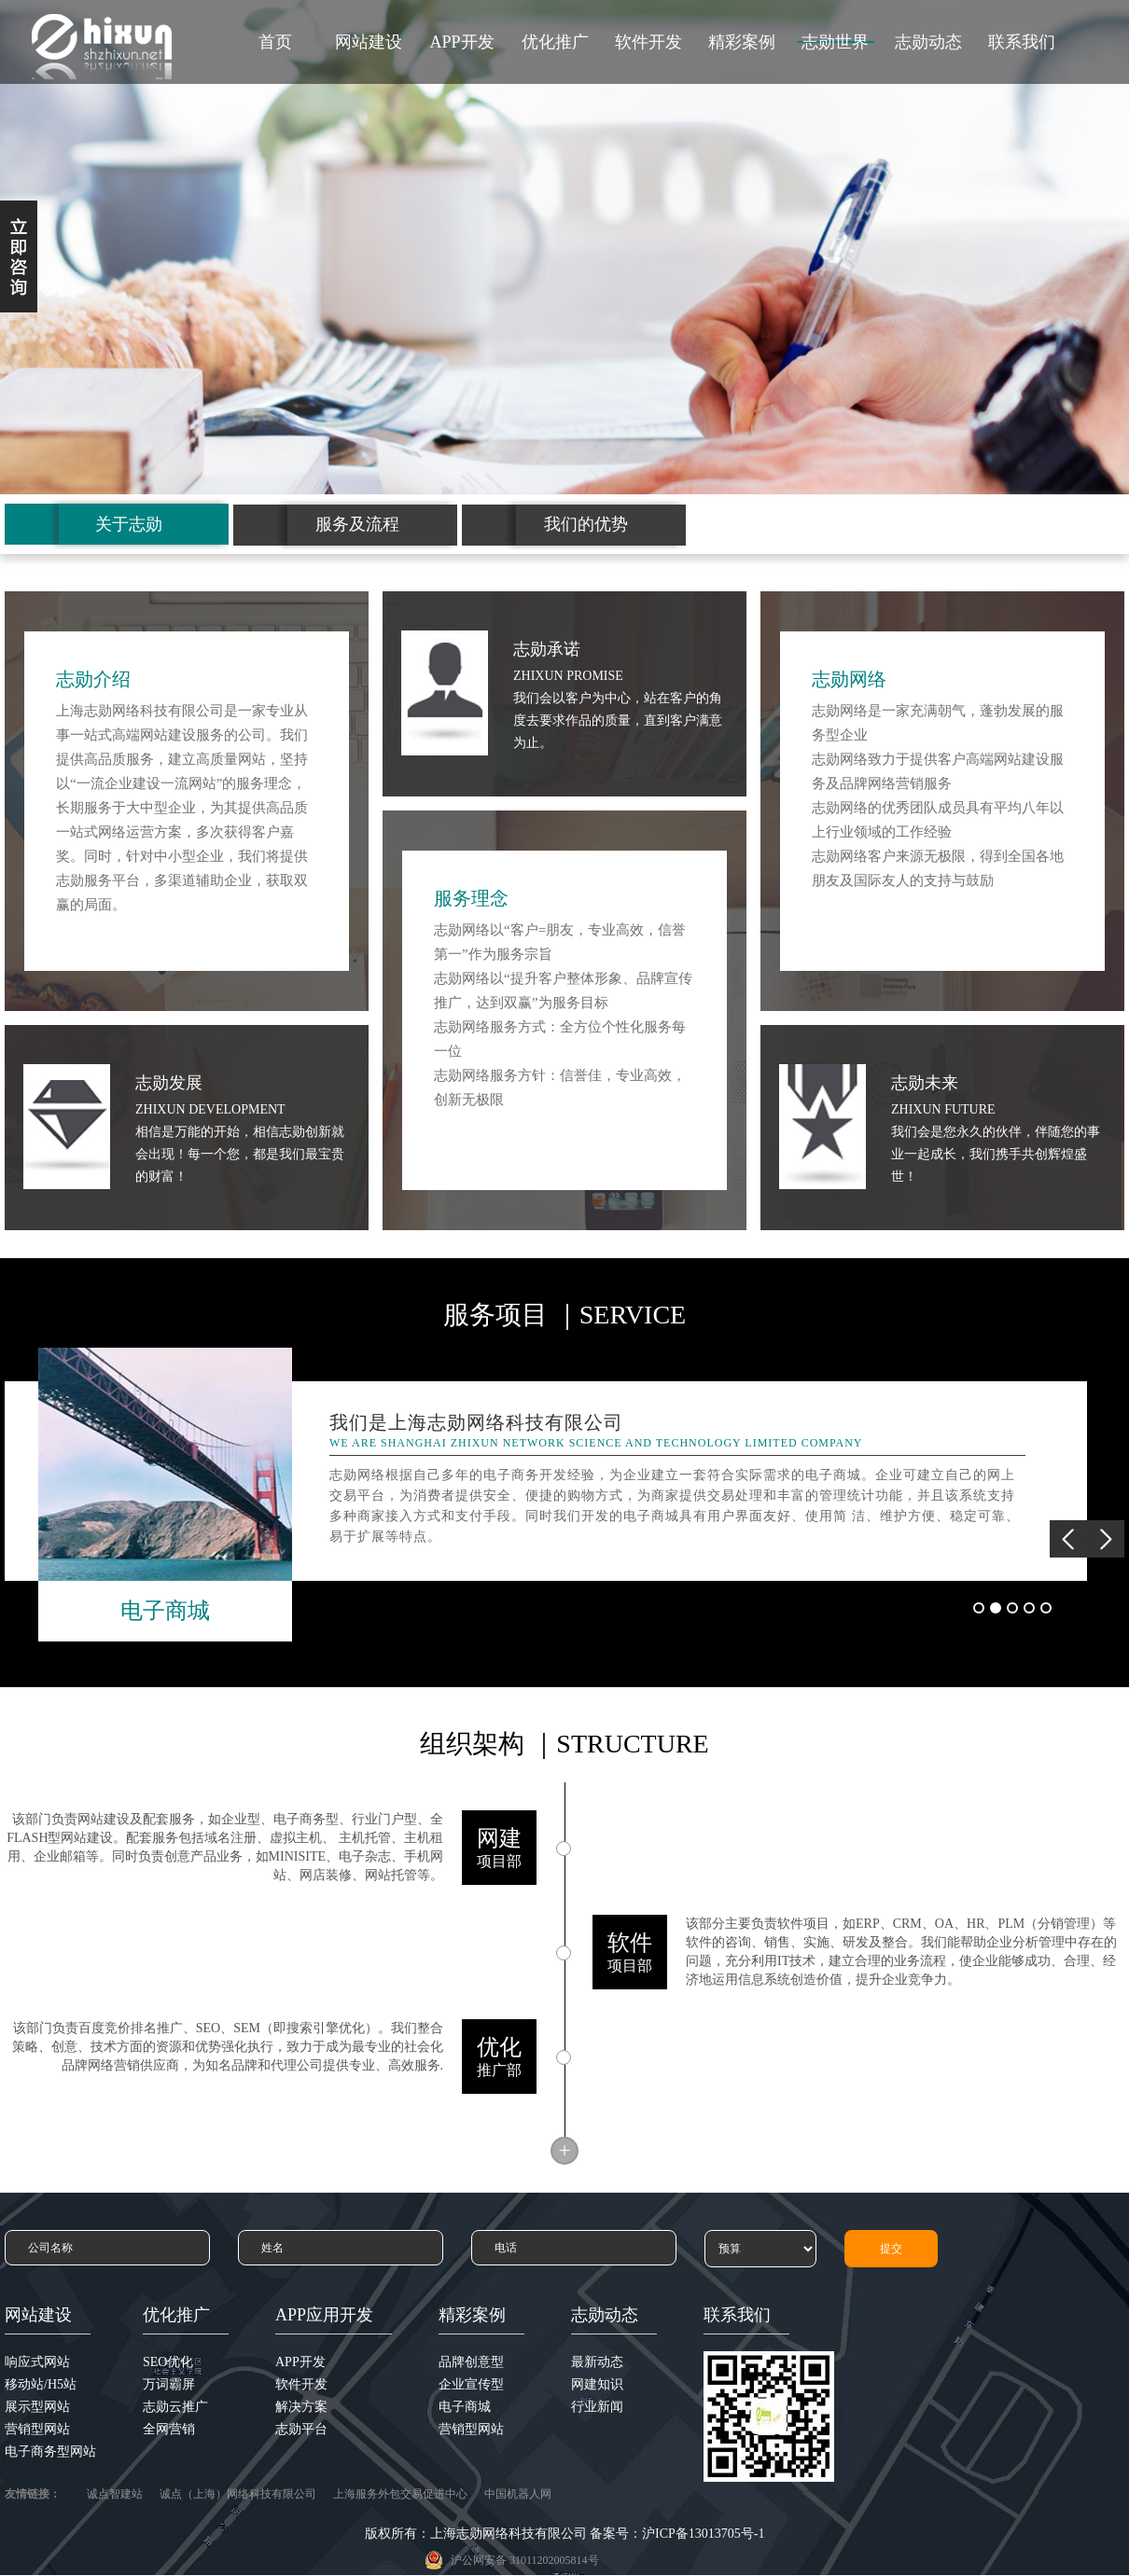 This screenshot has height=2576, width=1129. I want to click on 首页, so click(275, 42).